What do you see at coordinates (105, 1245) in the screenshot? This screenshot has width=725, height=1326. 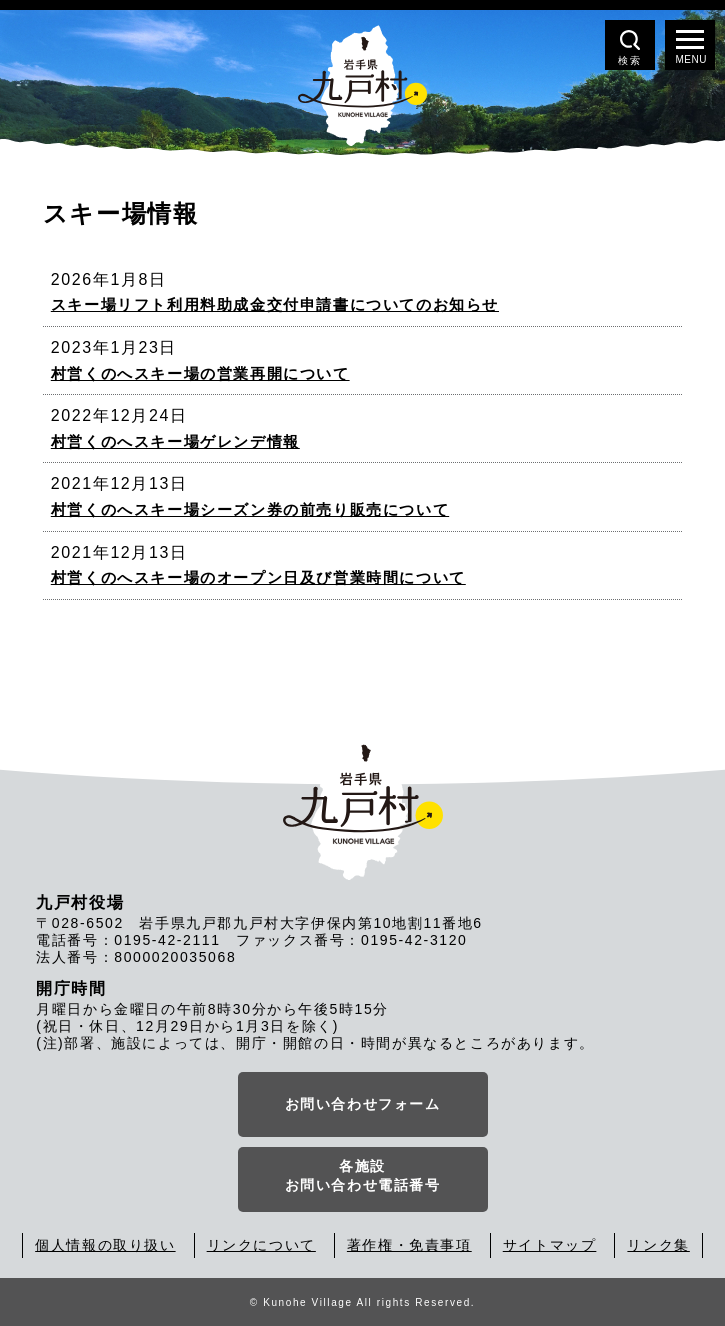 I see `個人情報の取り扱い` at bounding box center [105, 1245].